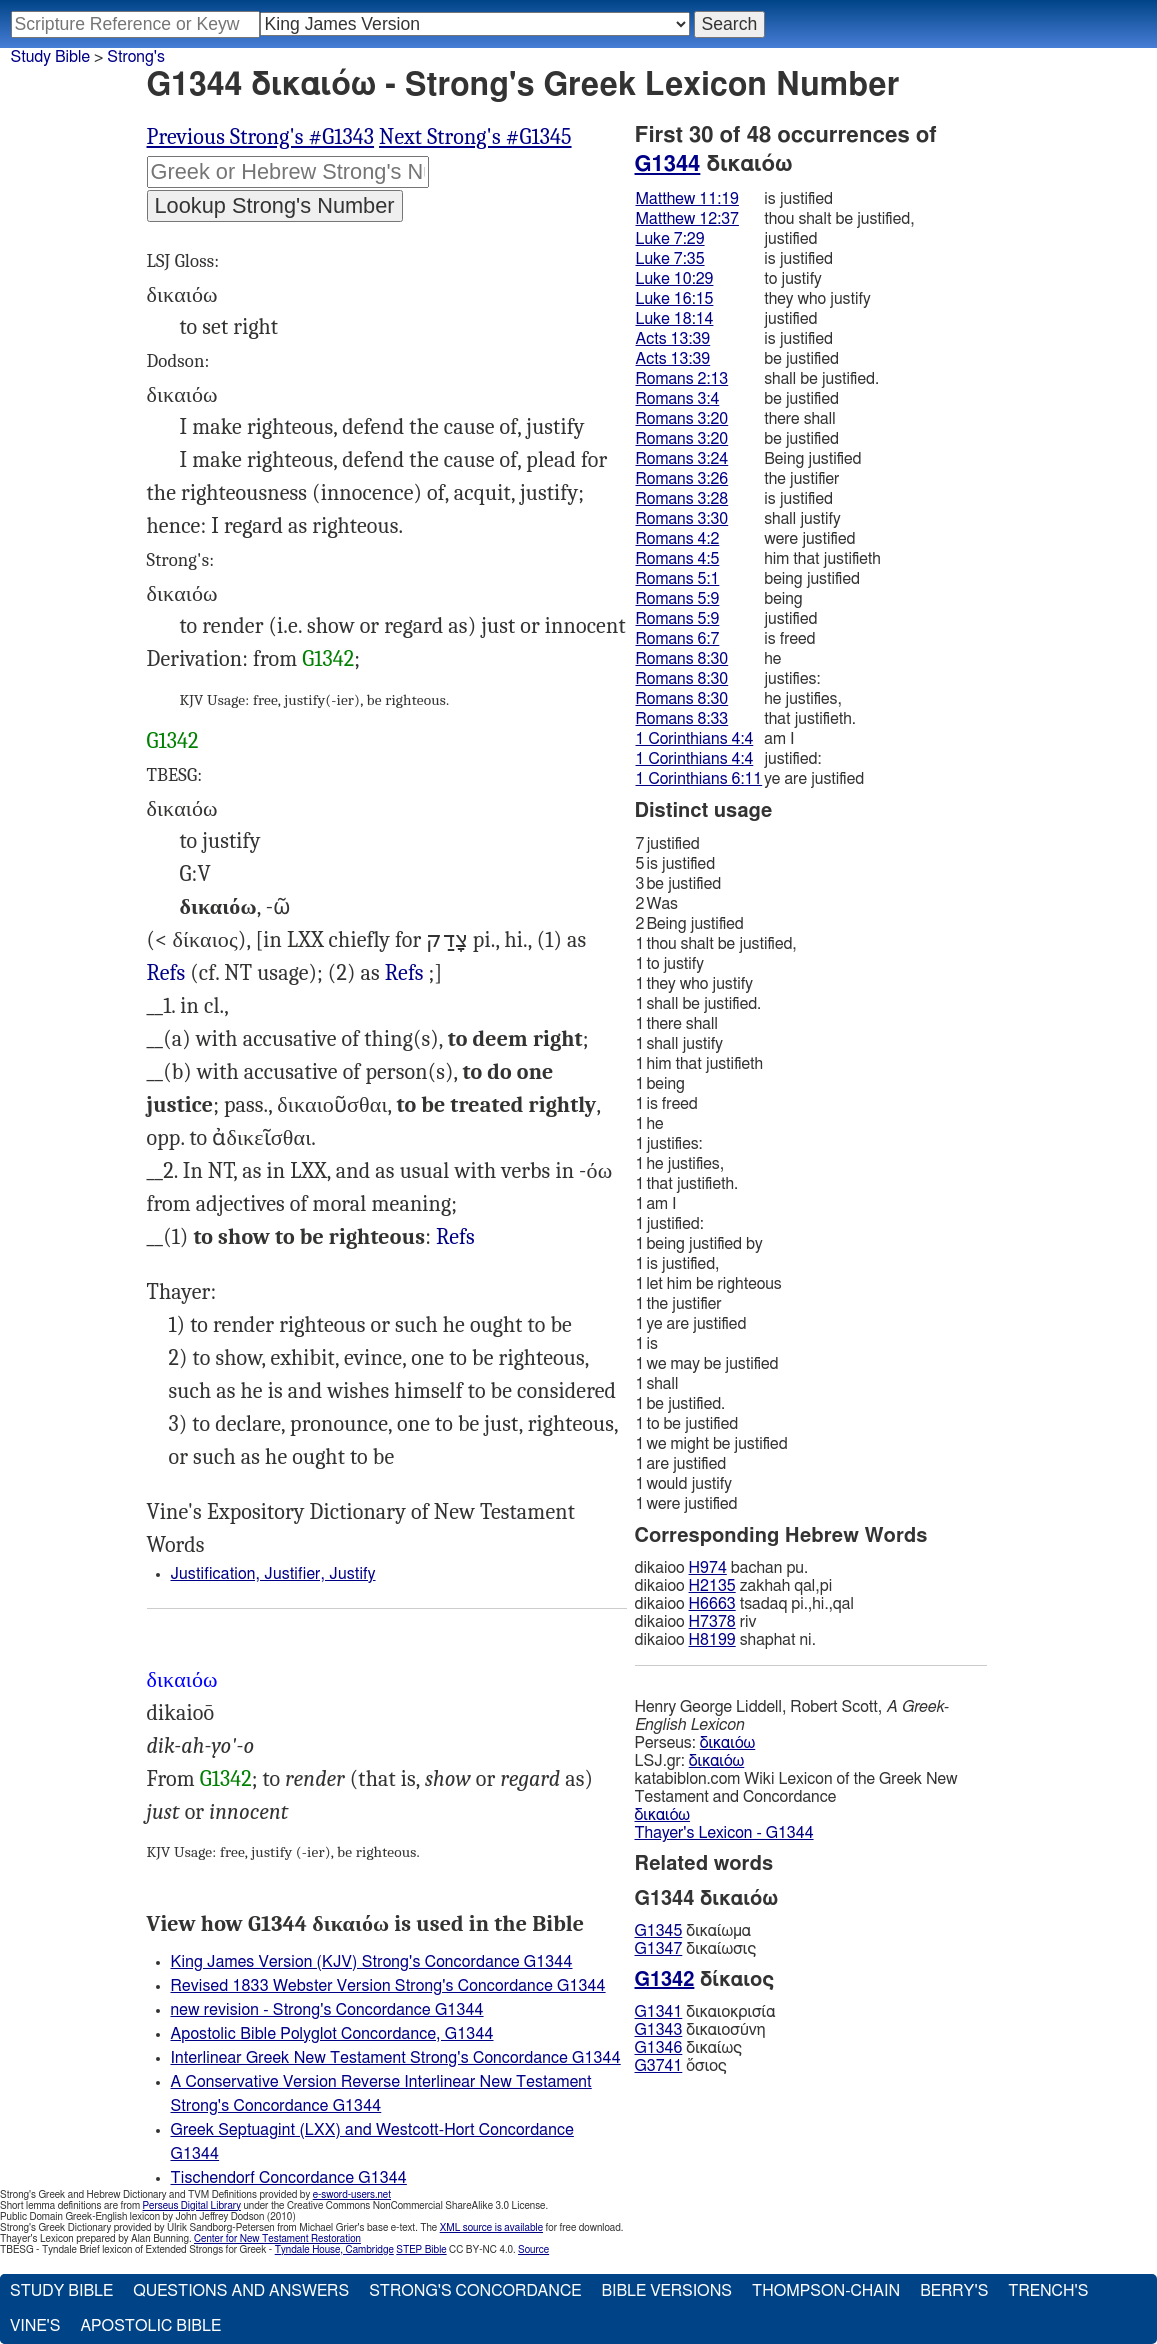 This screenshot has width=1157, height=2344. I want to click on Berry's, so click(954, 2291).